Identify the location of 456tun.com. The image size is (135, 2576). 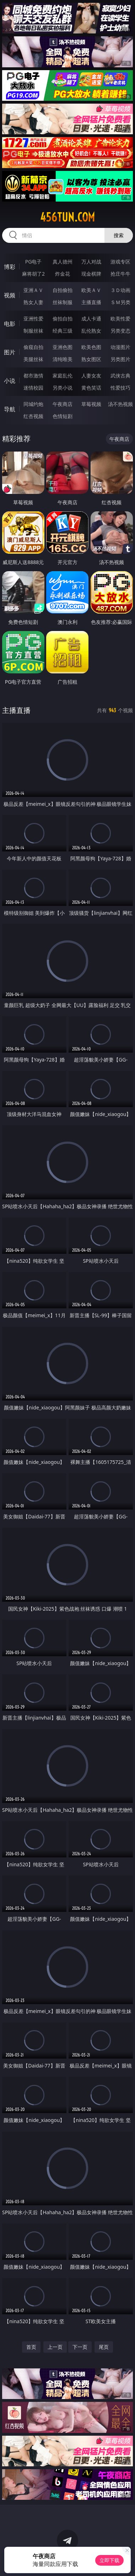
(67, 217).